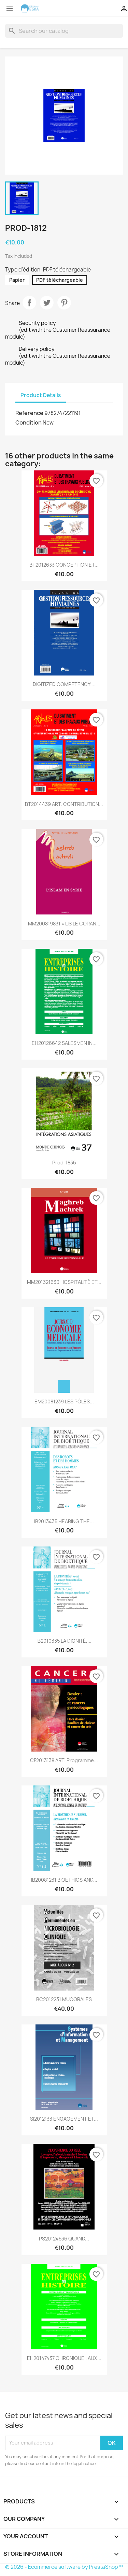 This screenshot has height=2576, width=128. Describe the element at coordinates (64, 31) in the screenshot. I see `[Search]` at that location.